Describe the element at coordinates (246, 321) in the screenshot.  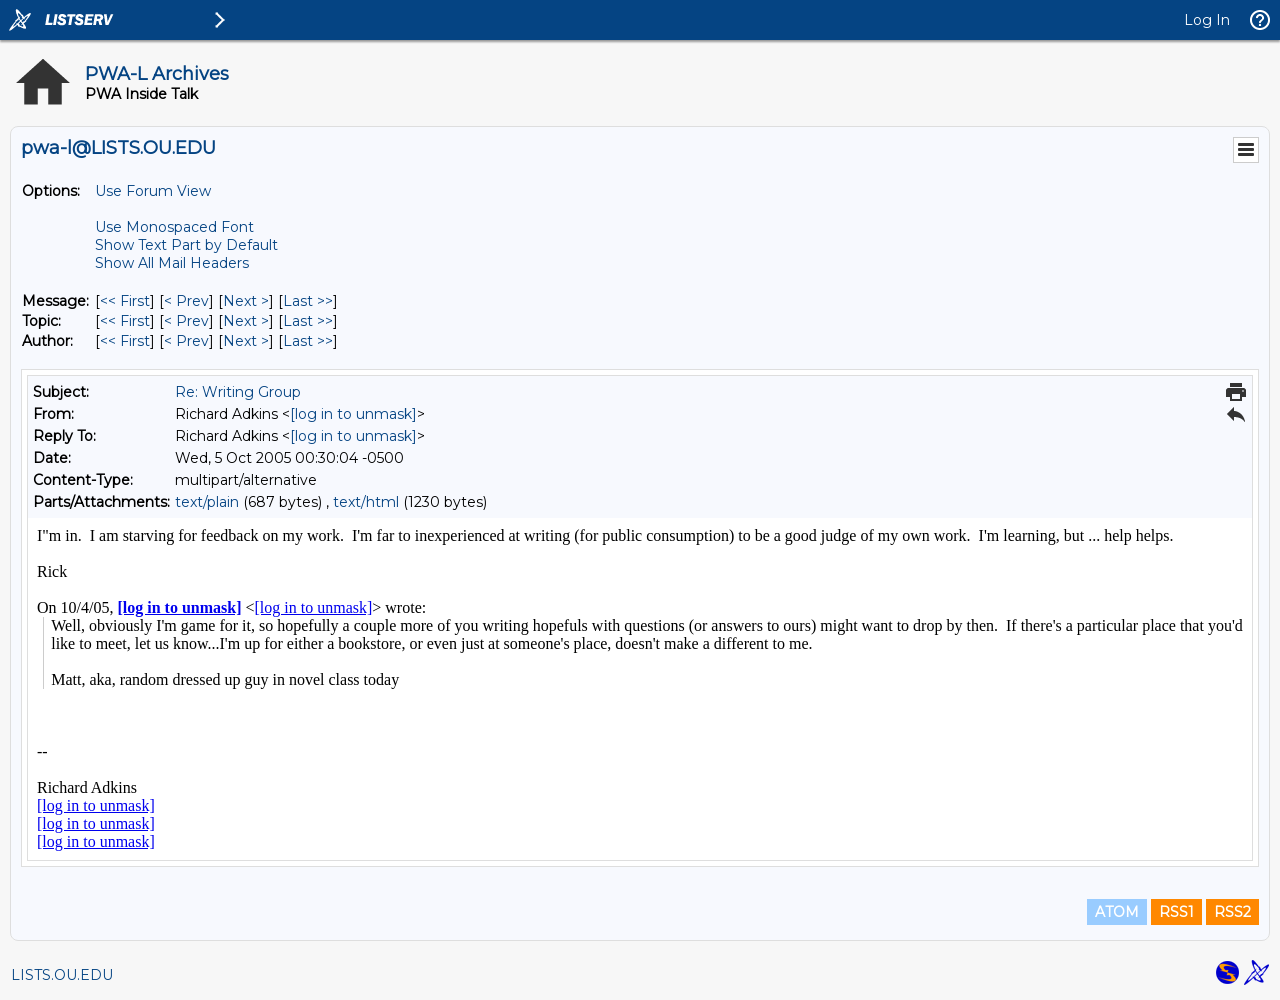
I see `Next > [Next Message By Topic]` at that location.